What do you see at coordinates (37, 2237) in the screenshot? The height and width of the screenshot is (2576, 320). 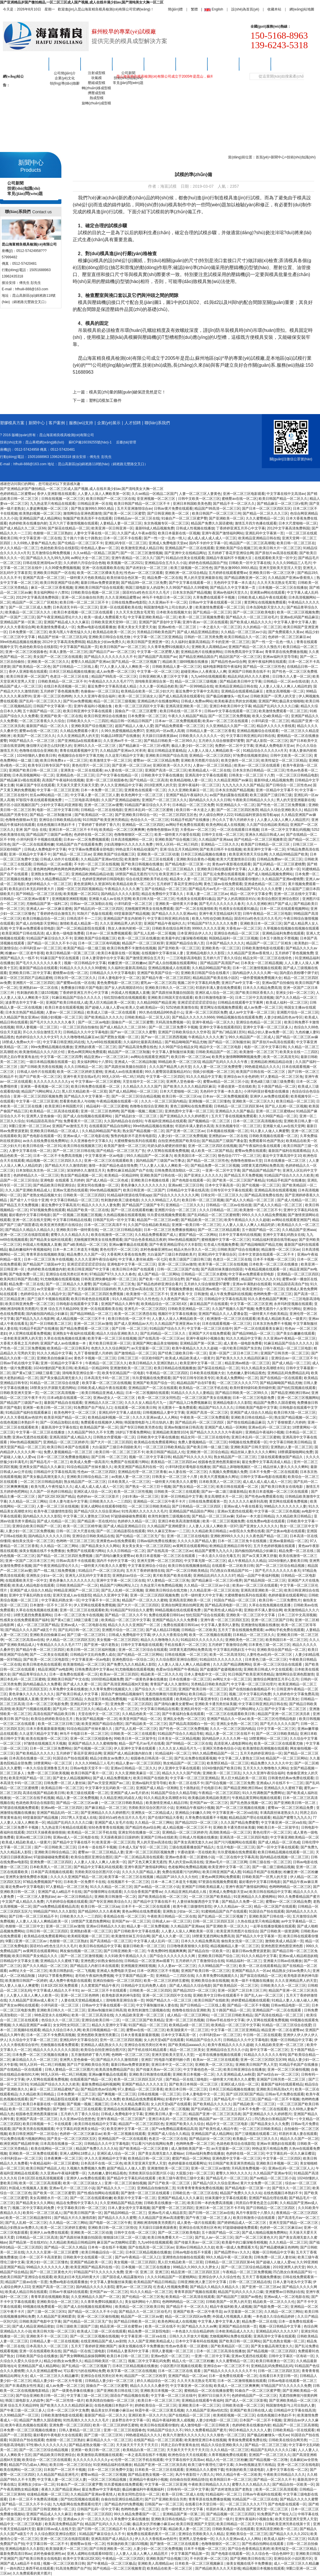 I see `日韩精品一区二区三区高清` at bounding box center [37, 2237].